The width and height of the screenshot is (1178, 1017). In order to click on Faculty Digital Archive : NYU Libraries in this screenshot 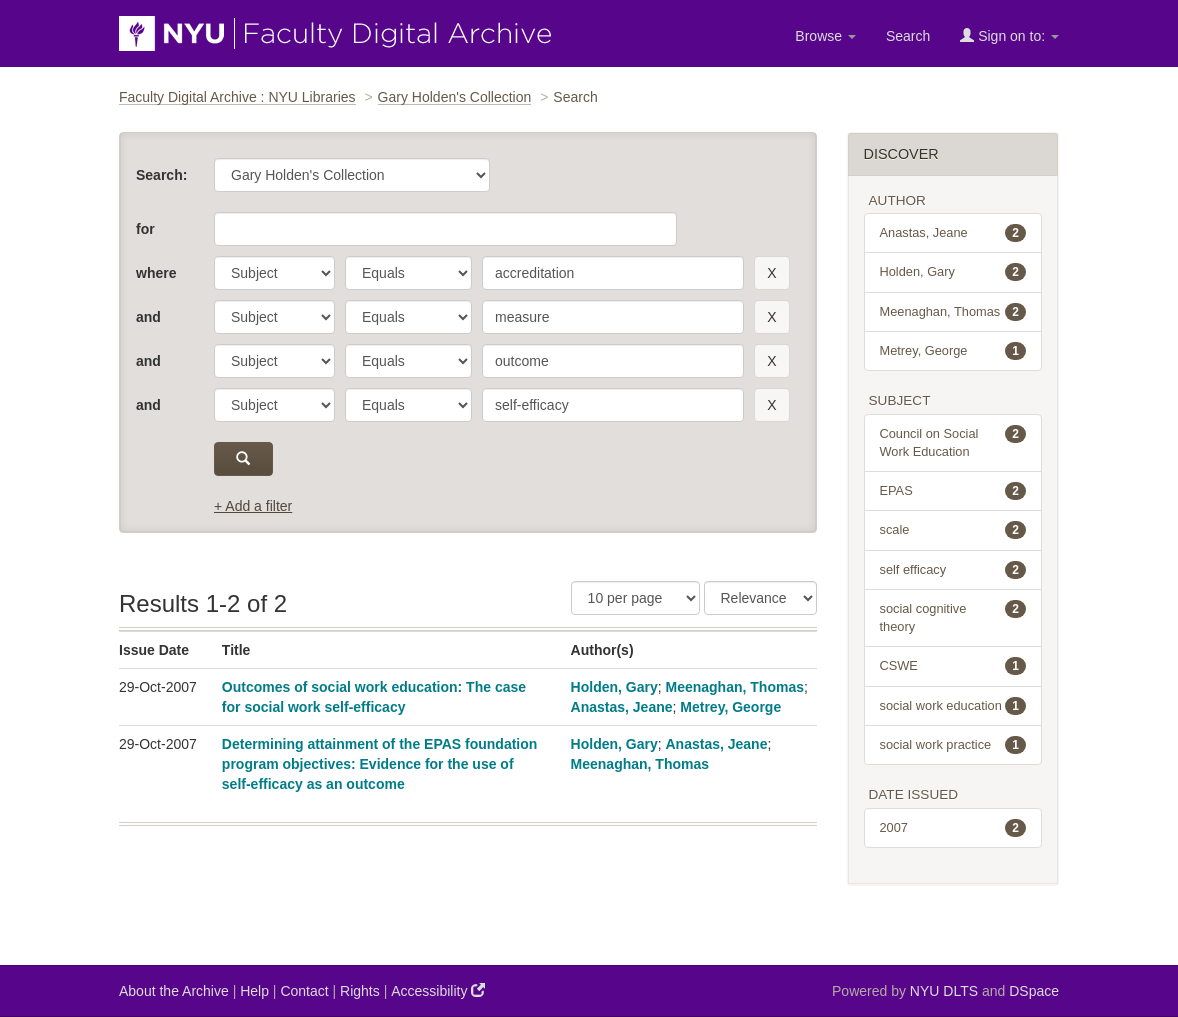, I will do `click(237, 97)`.